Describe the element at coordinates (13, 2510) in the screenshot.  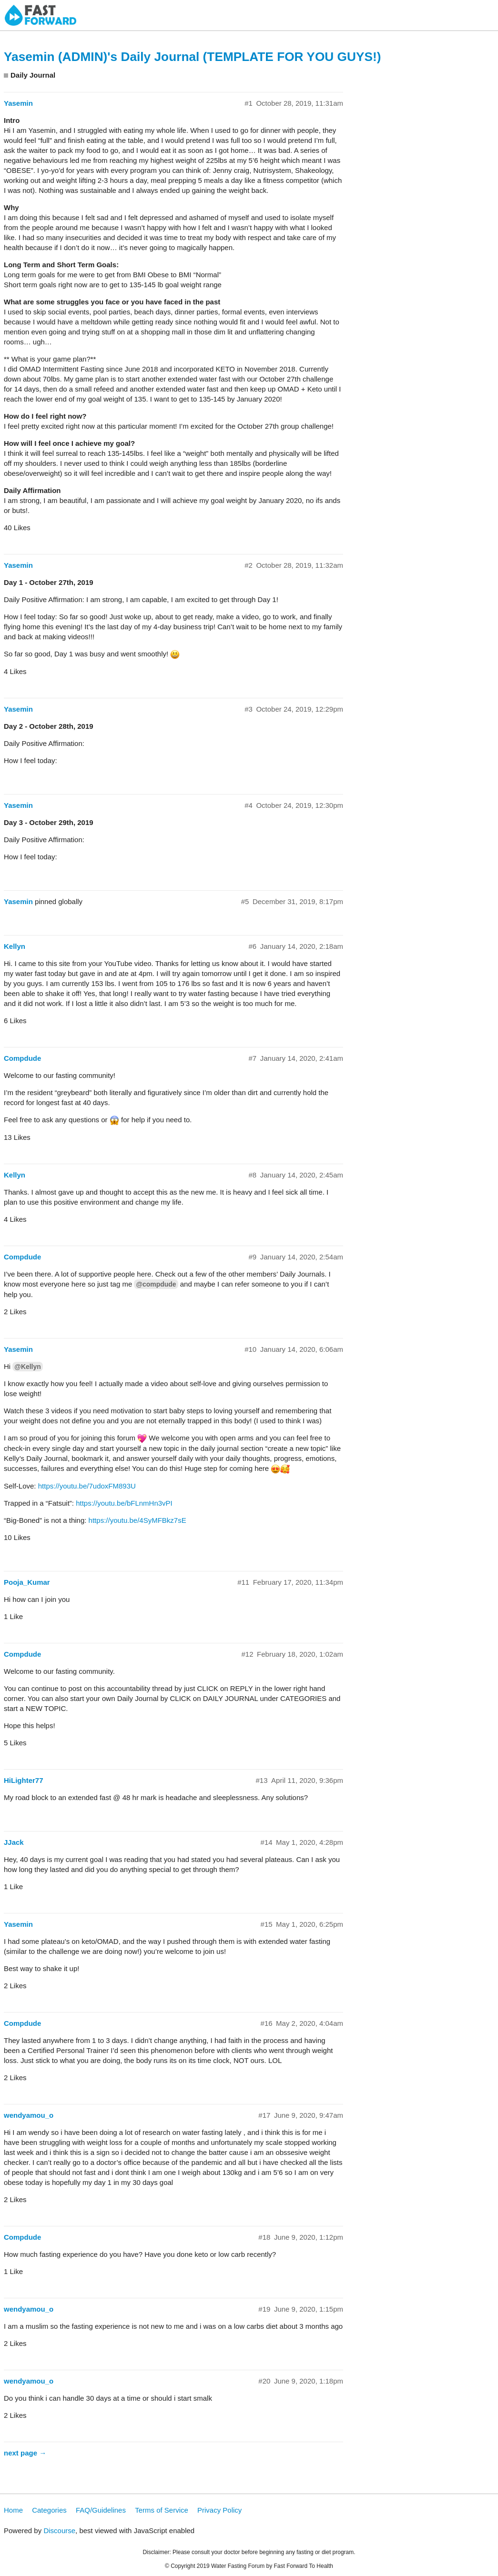
I see `Home` at that location.